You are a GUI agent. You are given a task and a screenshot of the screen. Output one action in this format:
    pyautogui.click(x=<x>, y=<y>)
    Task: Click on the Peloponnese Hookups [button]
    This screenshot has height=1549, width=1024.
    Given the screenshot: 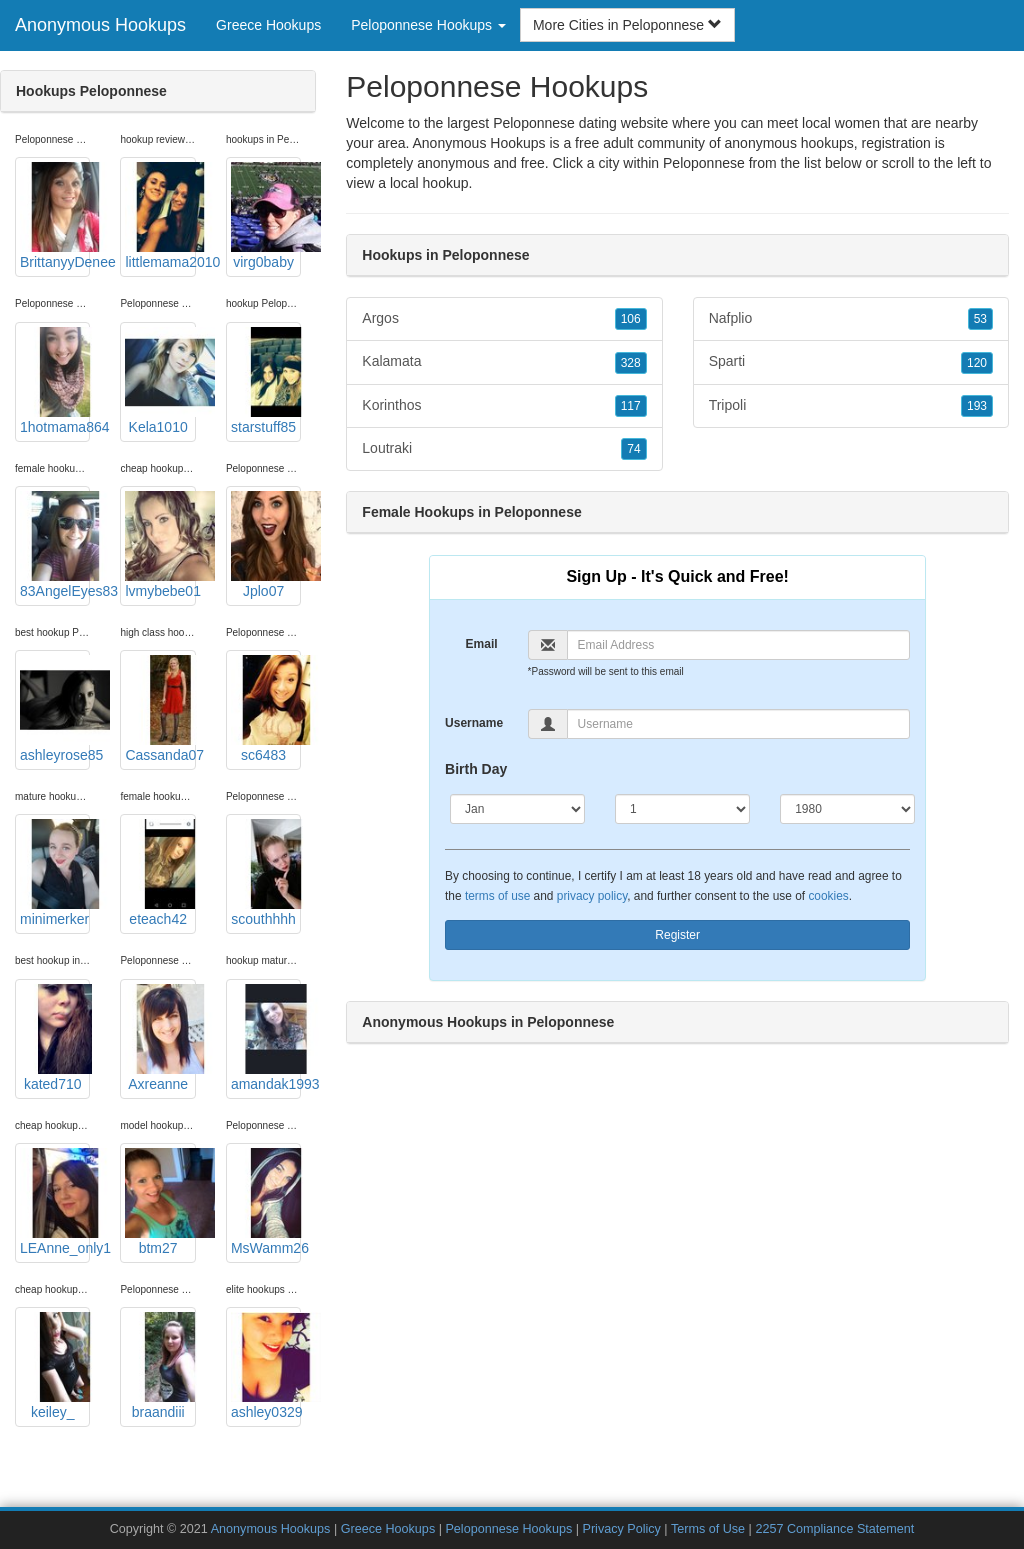 What is the action you would take?
    pyautogui.click(x=428, y=25)
    